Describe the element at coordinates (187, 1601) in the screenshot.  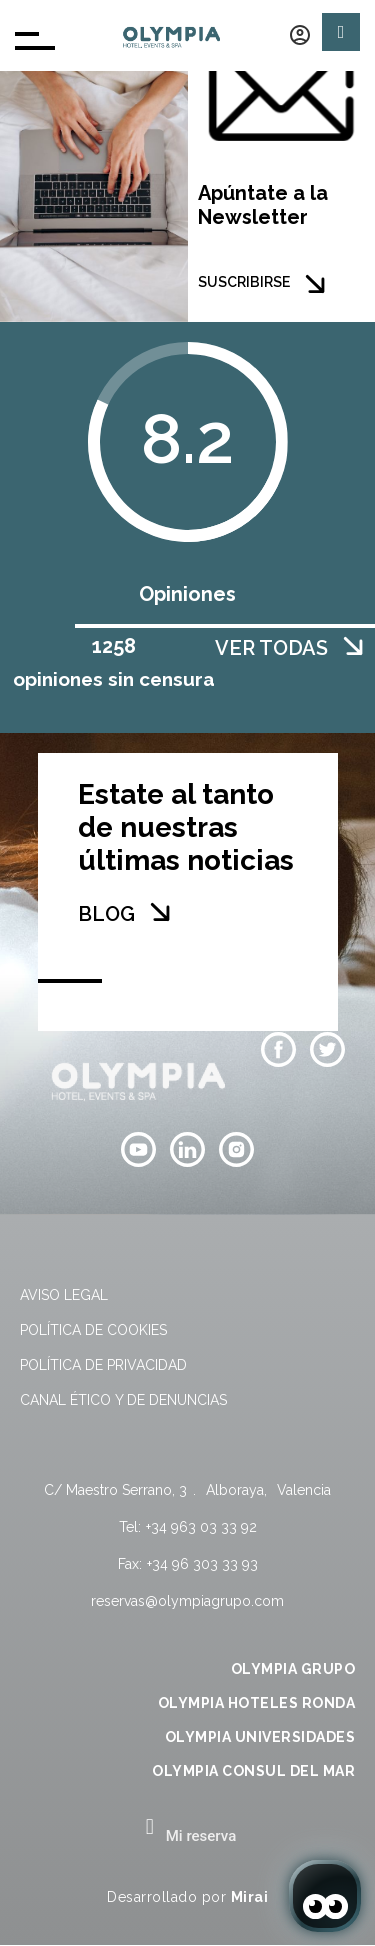
I see `reservas@olympiagrupo.com` at that location.